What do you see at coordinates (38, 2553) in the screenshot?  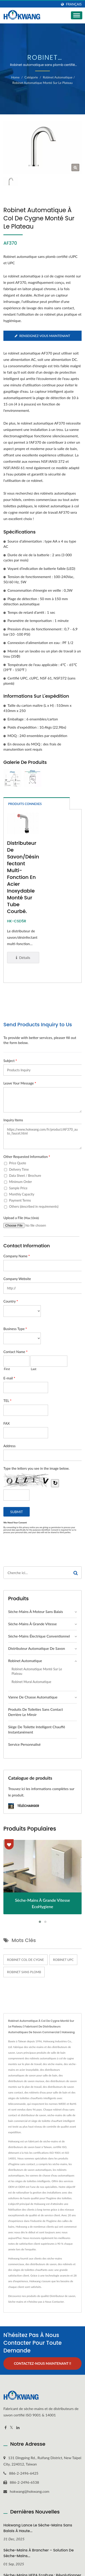 I see `Sèche-mains à brancher – Solution de sèche-mains...` at bounding box center [38, 2553].